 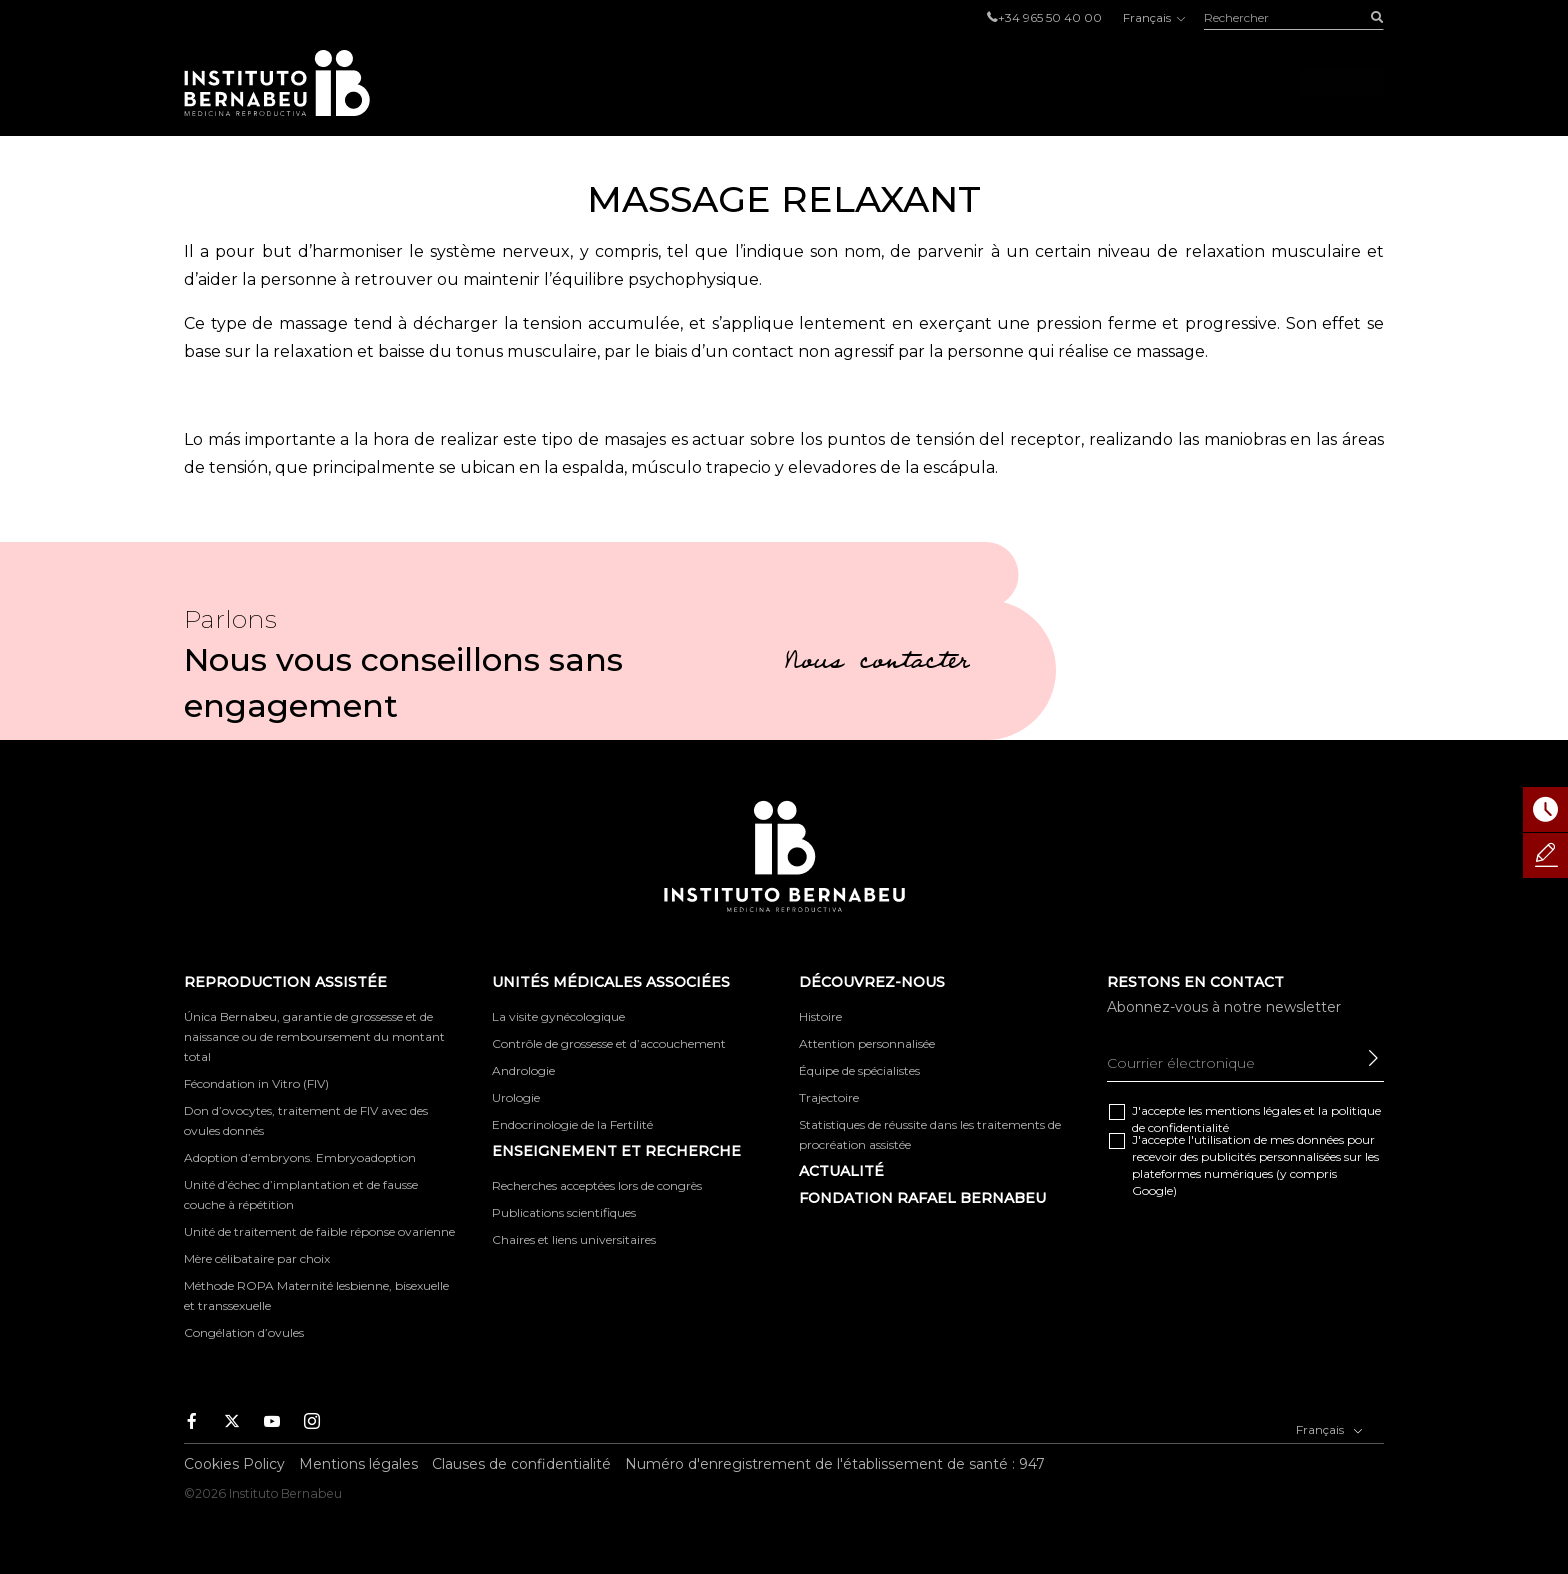 I want to click on mentions légales, so click(x=1253, y=1110).